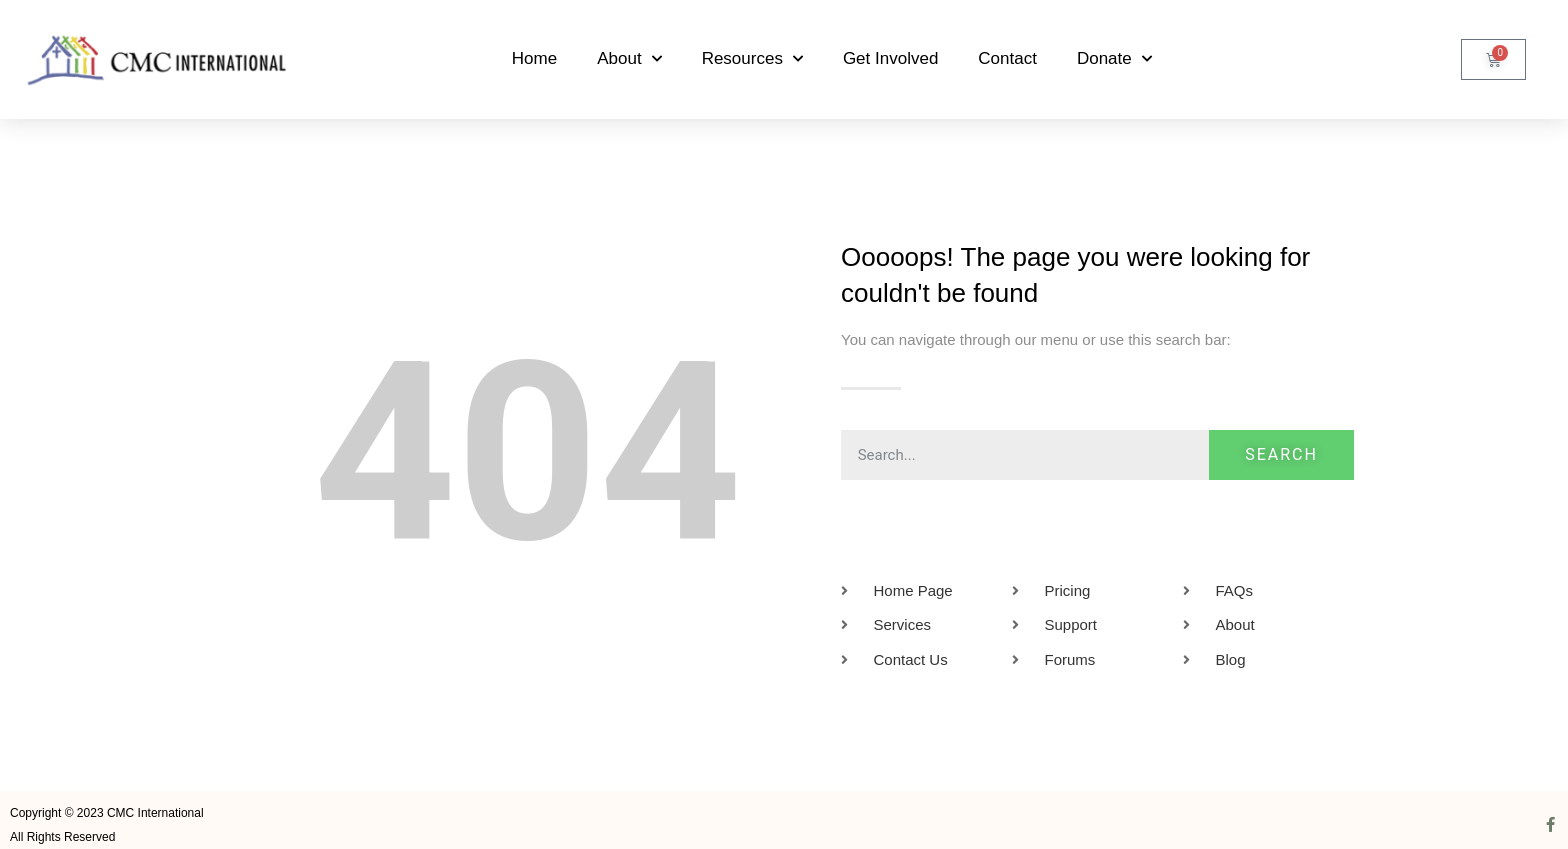 The height and width of the screenshot is (849, 1568). What do you see at coordinates (752, 59) in the screenshot?
I see `Resources` at bounding box center [752, 59].